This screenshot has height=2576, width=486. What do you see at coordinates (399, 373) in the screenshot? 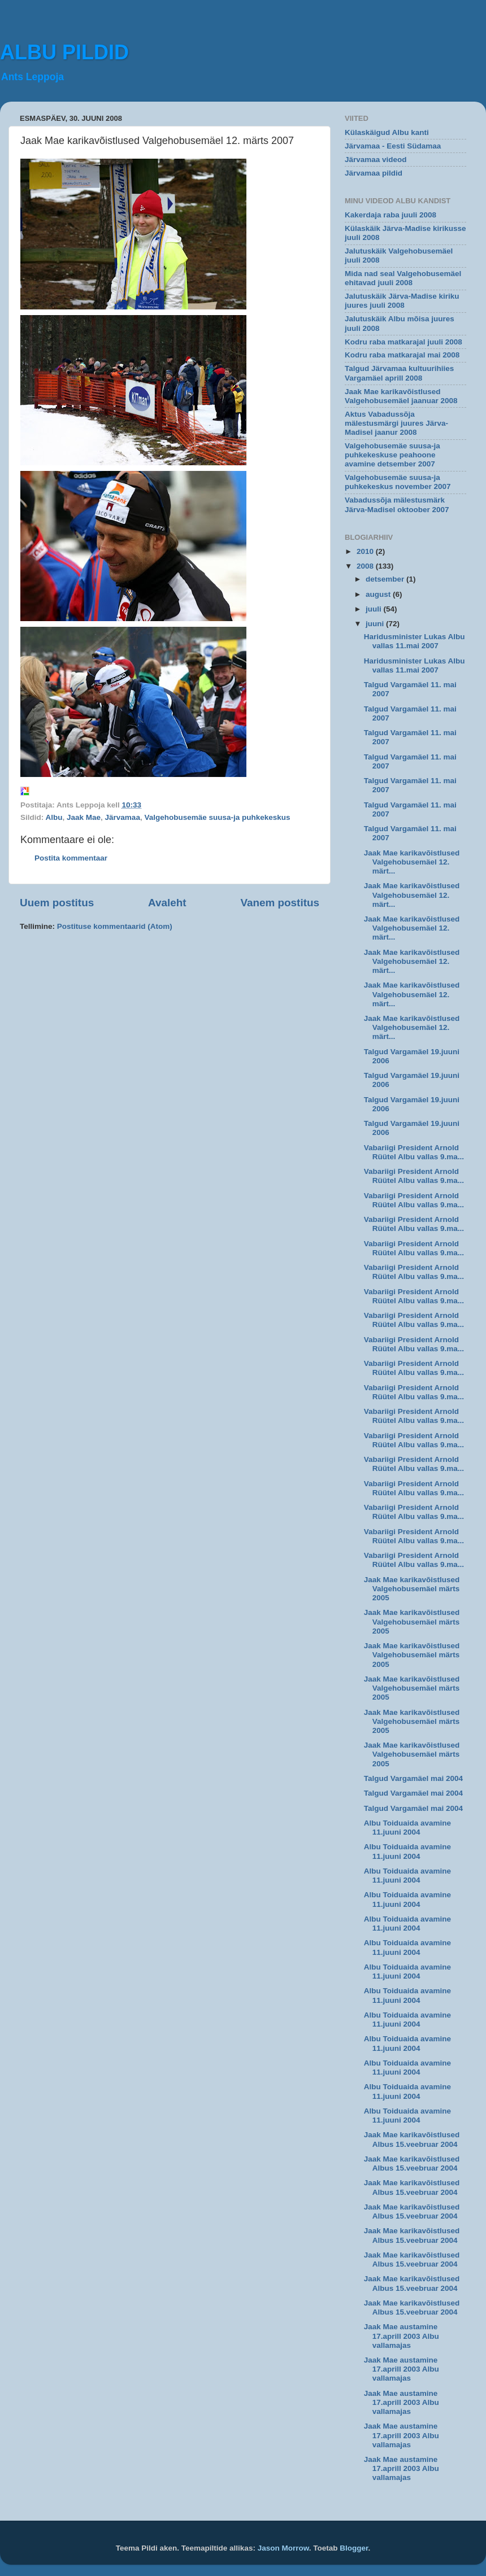
I see `Talgud Järvamaa kultuurihiies Vargamäel aprill 2008` at bounding box center [399, 373].